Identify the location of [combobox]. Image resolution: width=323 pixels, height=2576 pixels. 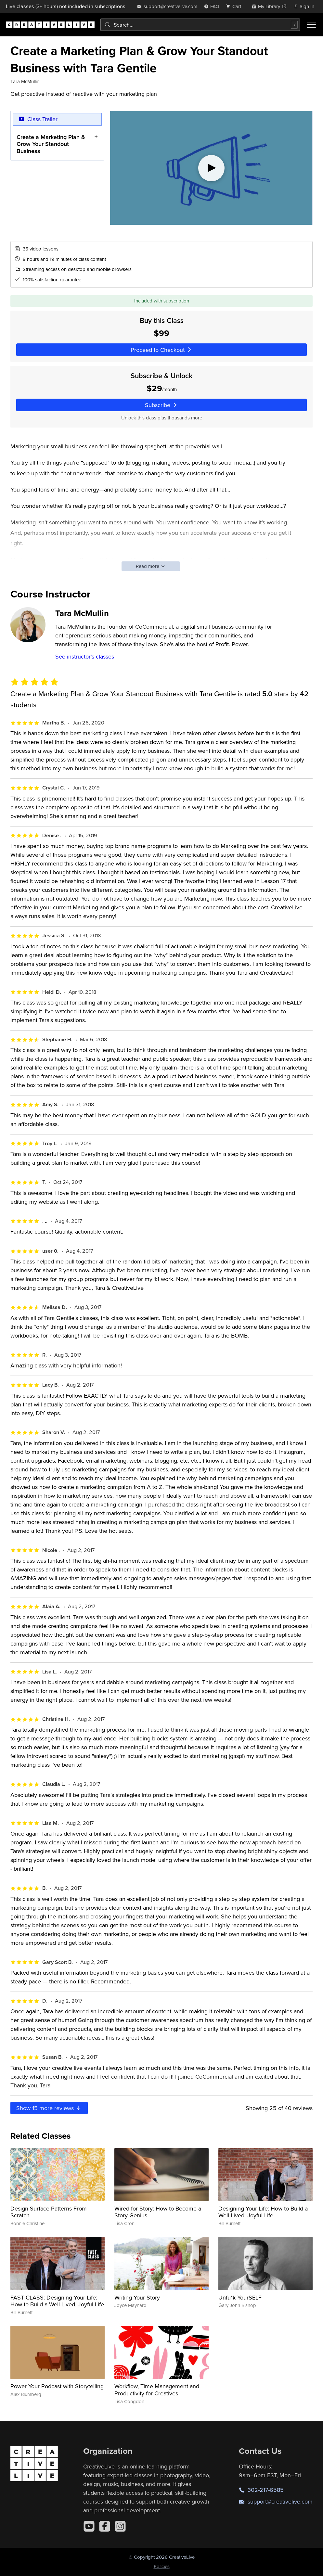
(200, 25).